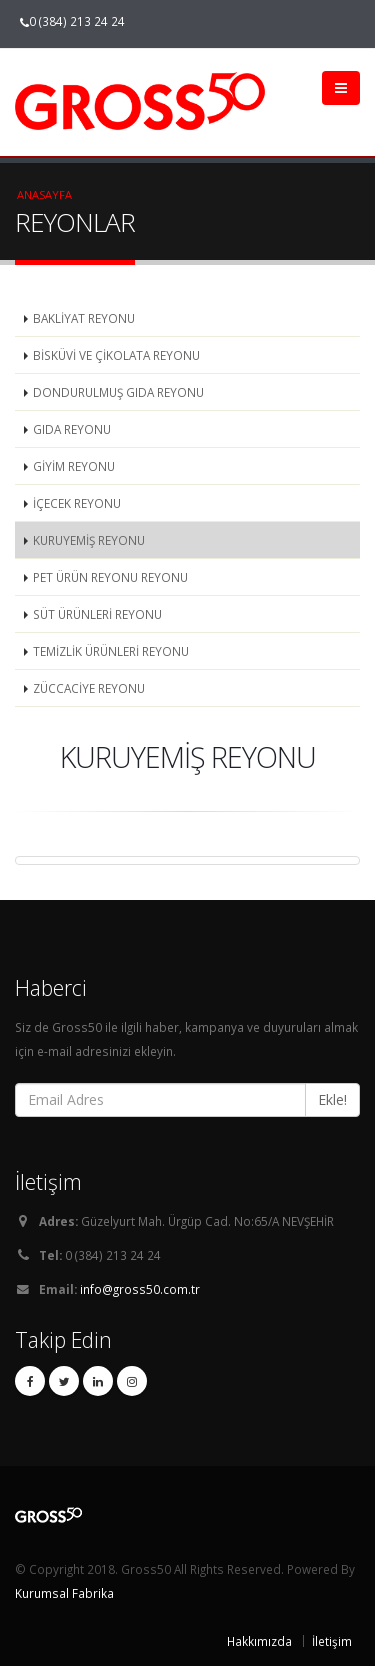 The image size is (375, 1666). Describe the element at coordinates (118, 392) in the screenshot. I see `DONDURULMUŞ GIDA REYONU` at that location.